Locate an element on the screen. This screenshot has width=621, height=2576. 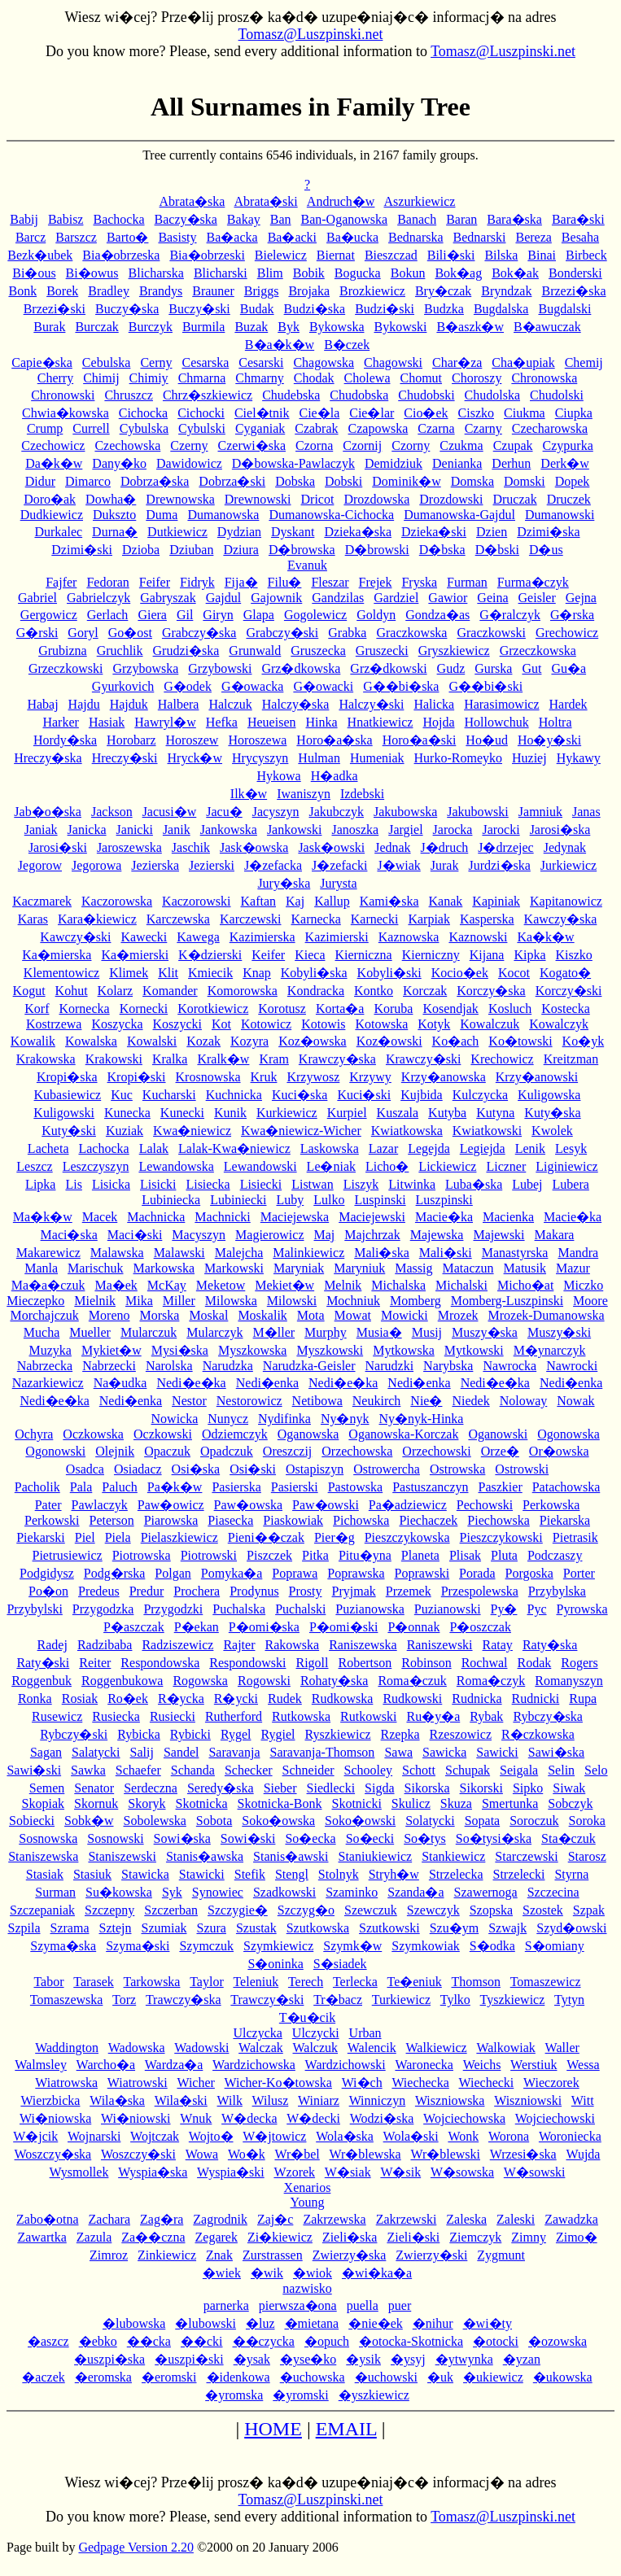
Budzi�ski is located at coordinates (384, 309).